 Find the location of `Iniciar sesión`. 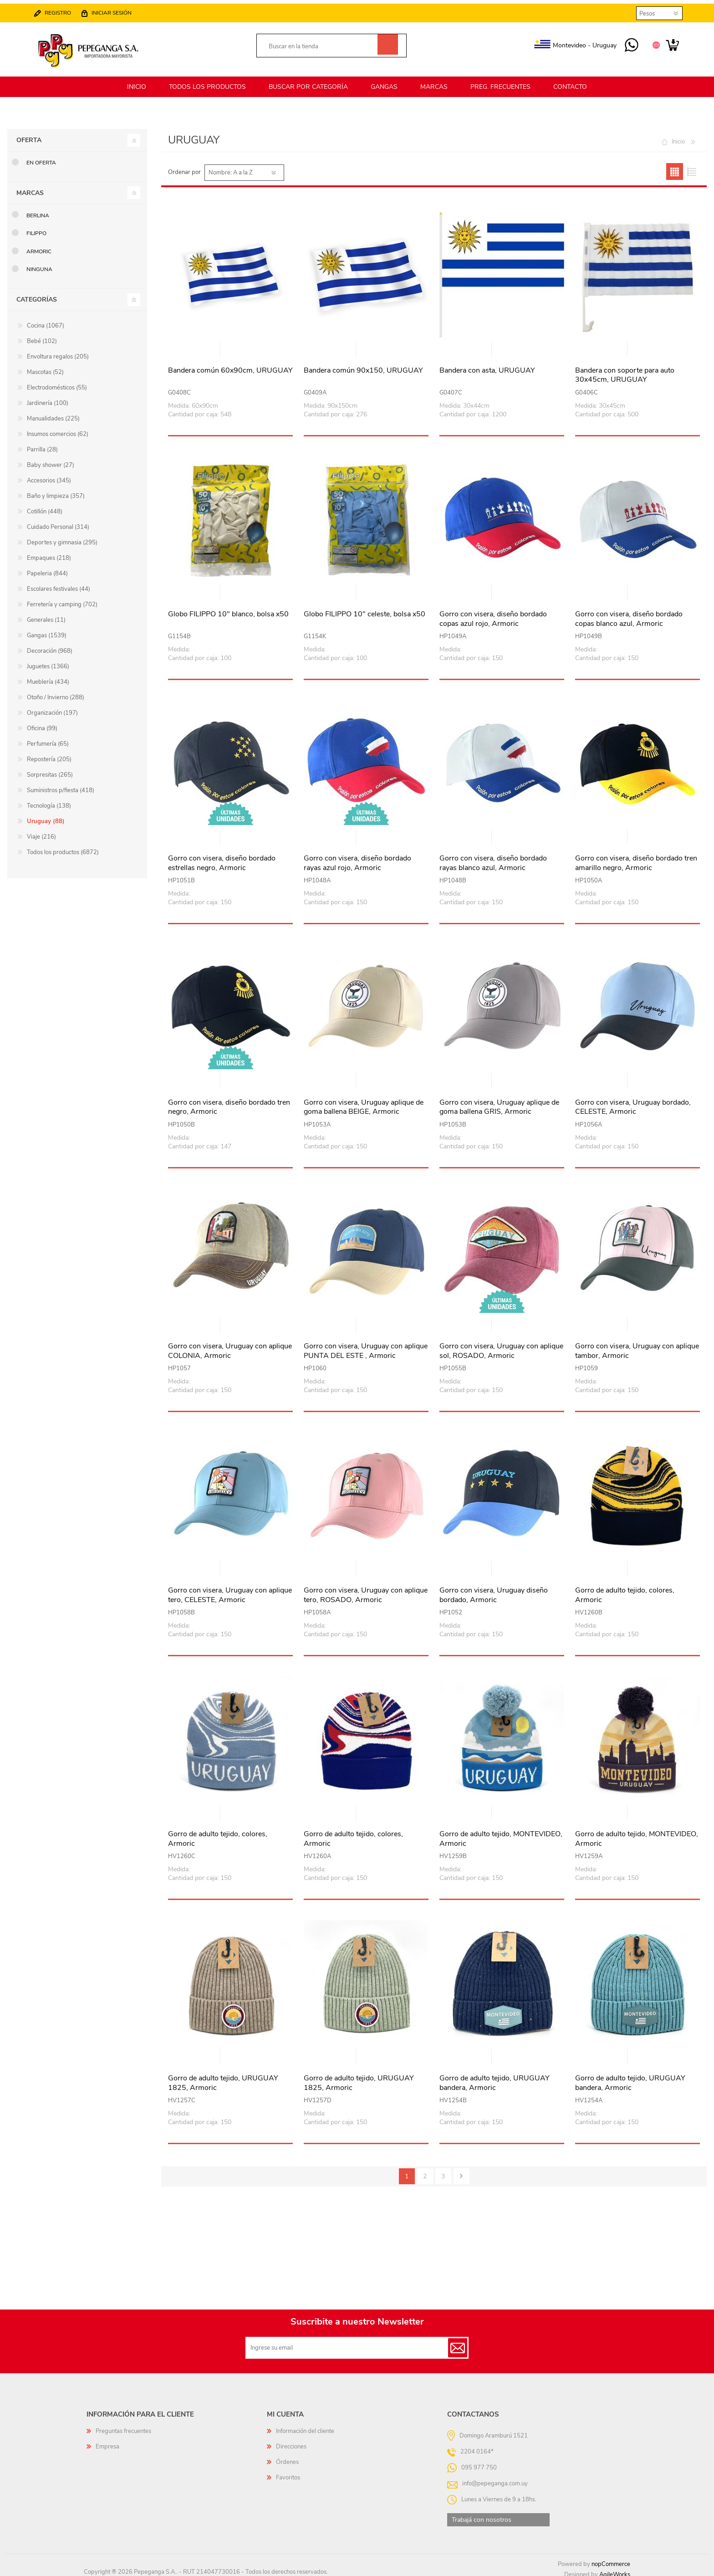

Iniciar sesión is located at coordinates (116, 10).